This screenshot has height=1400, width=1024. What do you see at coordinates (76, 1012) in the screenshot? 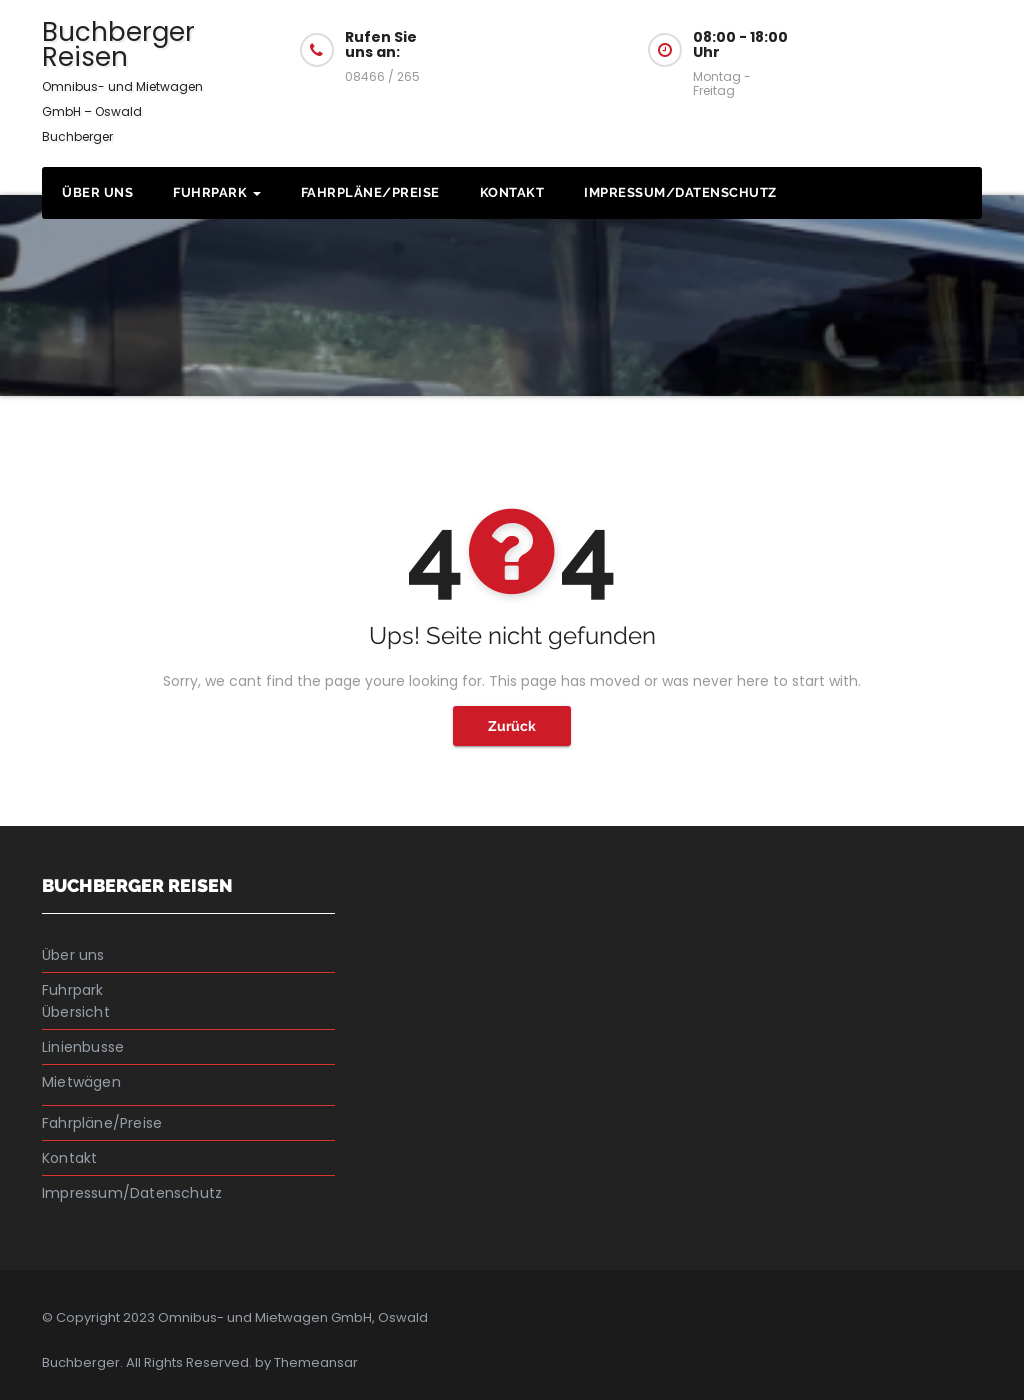
I see `Übersicht` at bounding box center [76, 1012].